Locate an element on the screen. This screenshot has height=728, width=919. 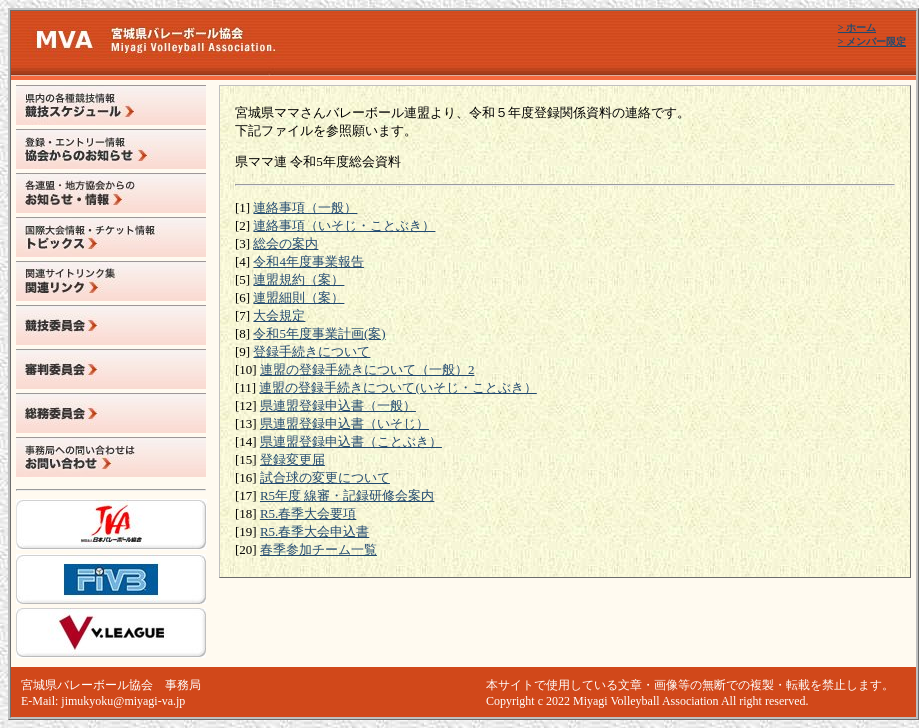
県連盟登録申込書（一般） is located at coordinates (338, 405).